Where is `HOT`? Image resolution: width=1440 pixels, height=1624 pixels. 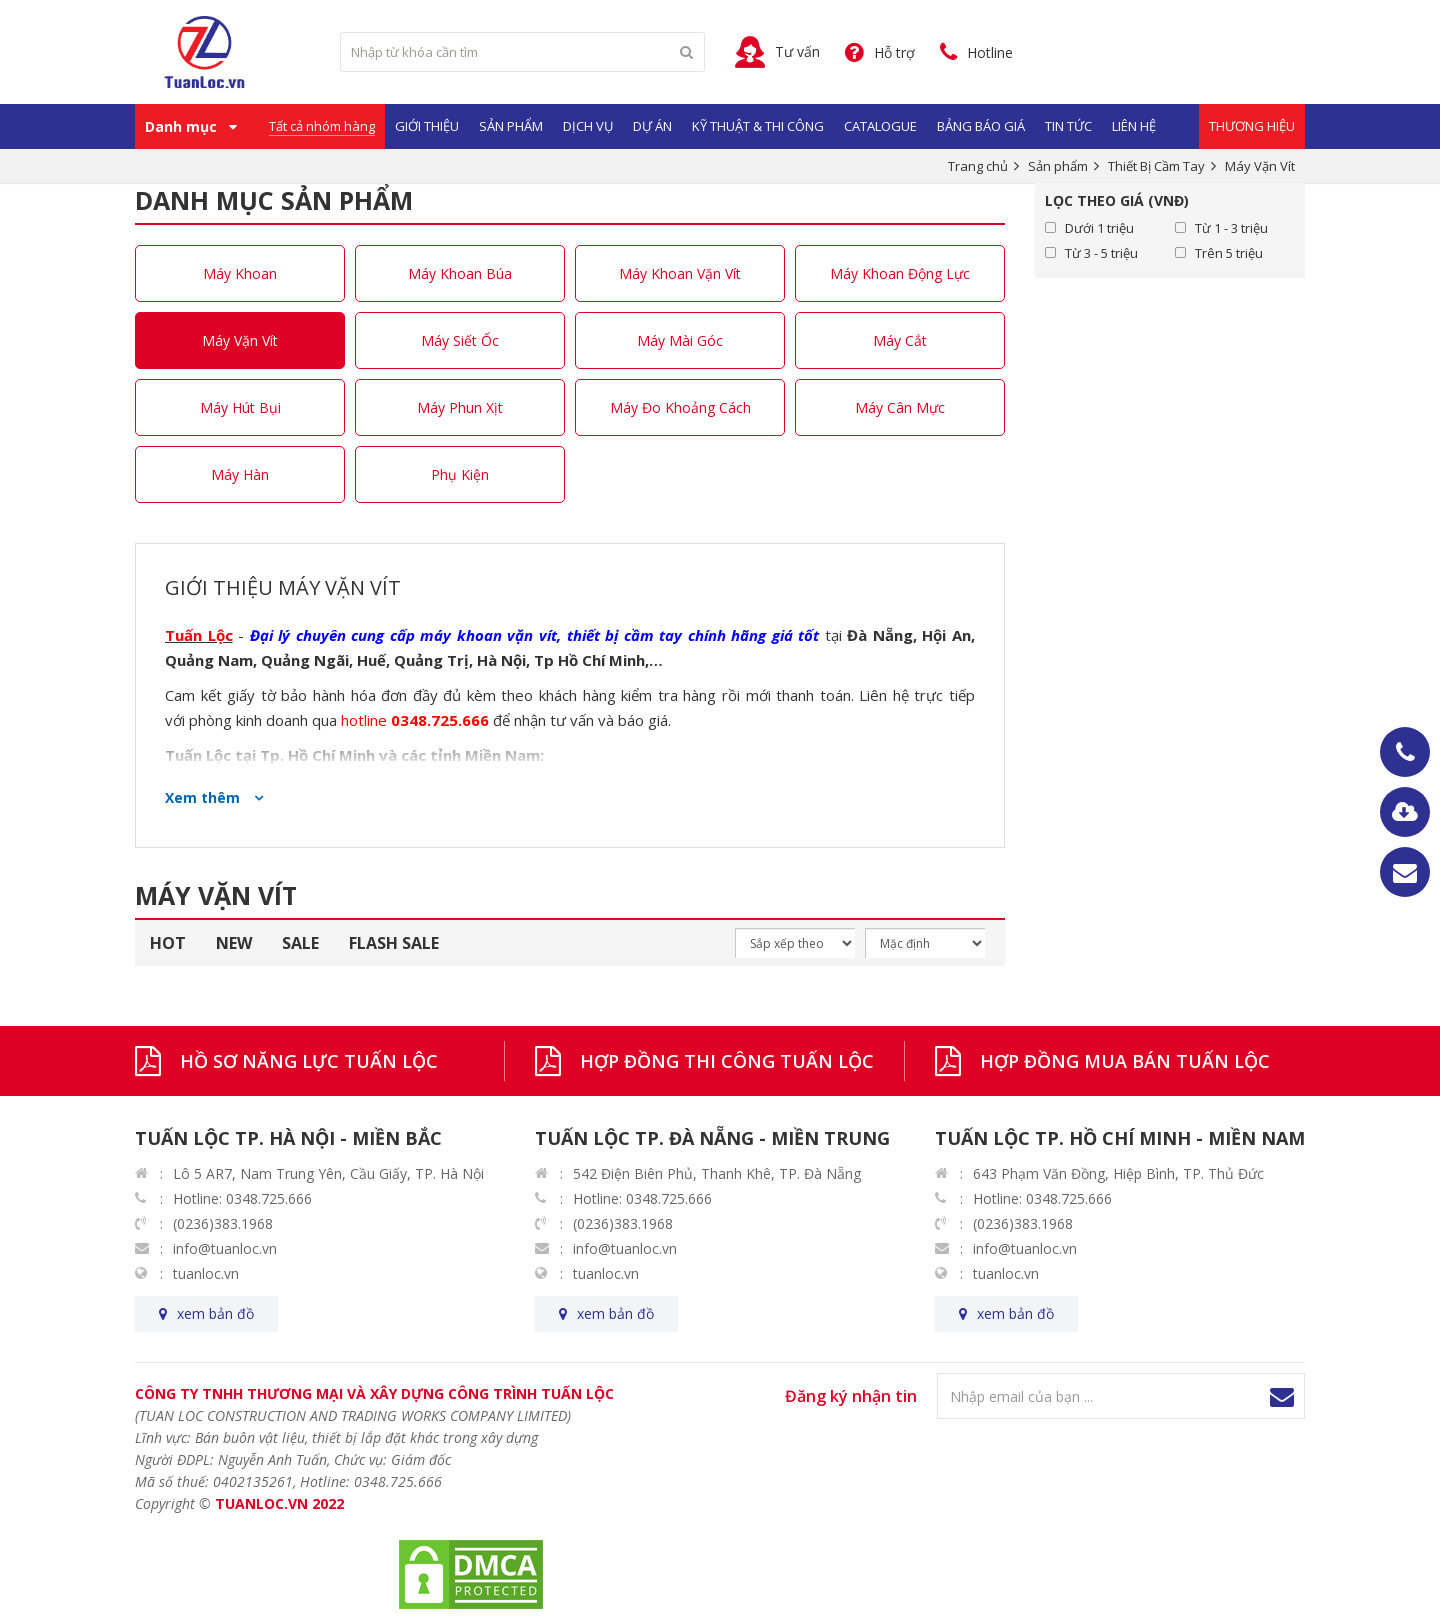 HOT is located at coordinates (168, 943).